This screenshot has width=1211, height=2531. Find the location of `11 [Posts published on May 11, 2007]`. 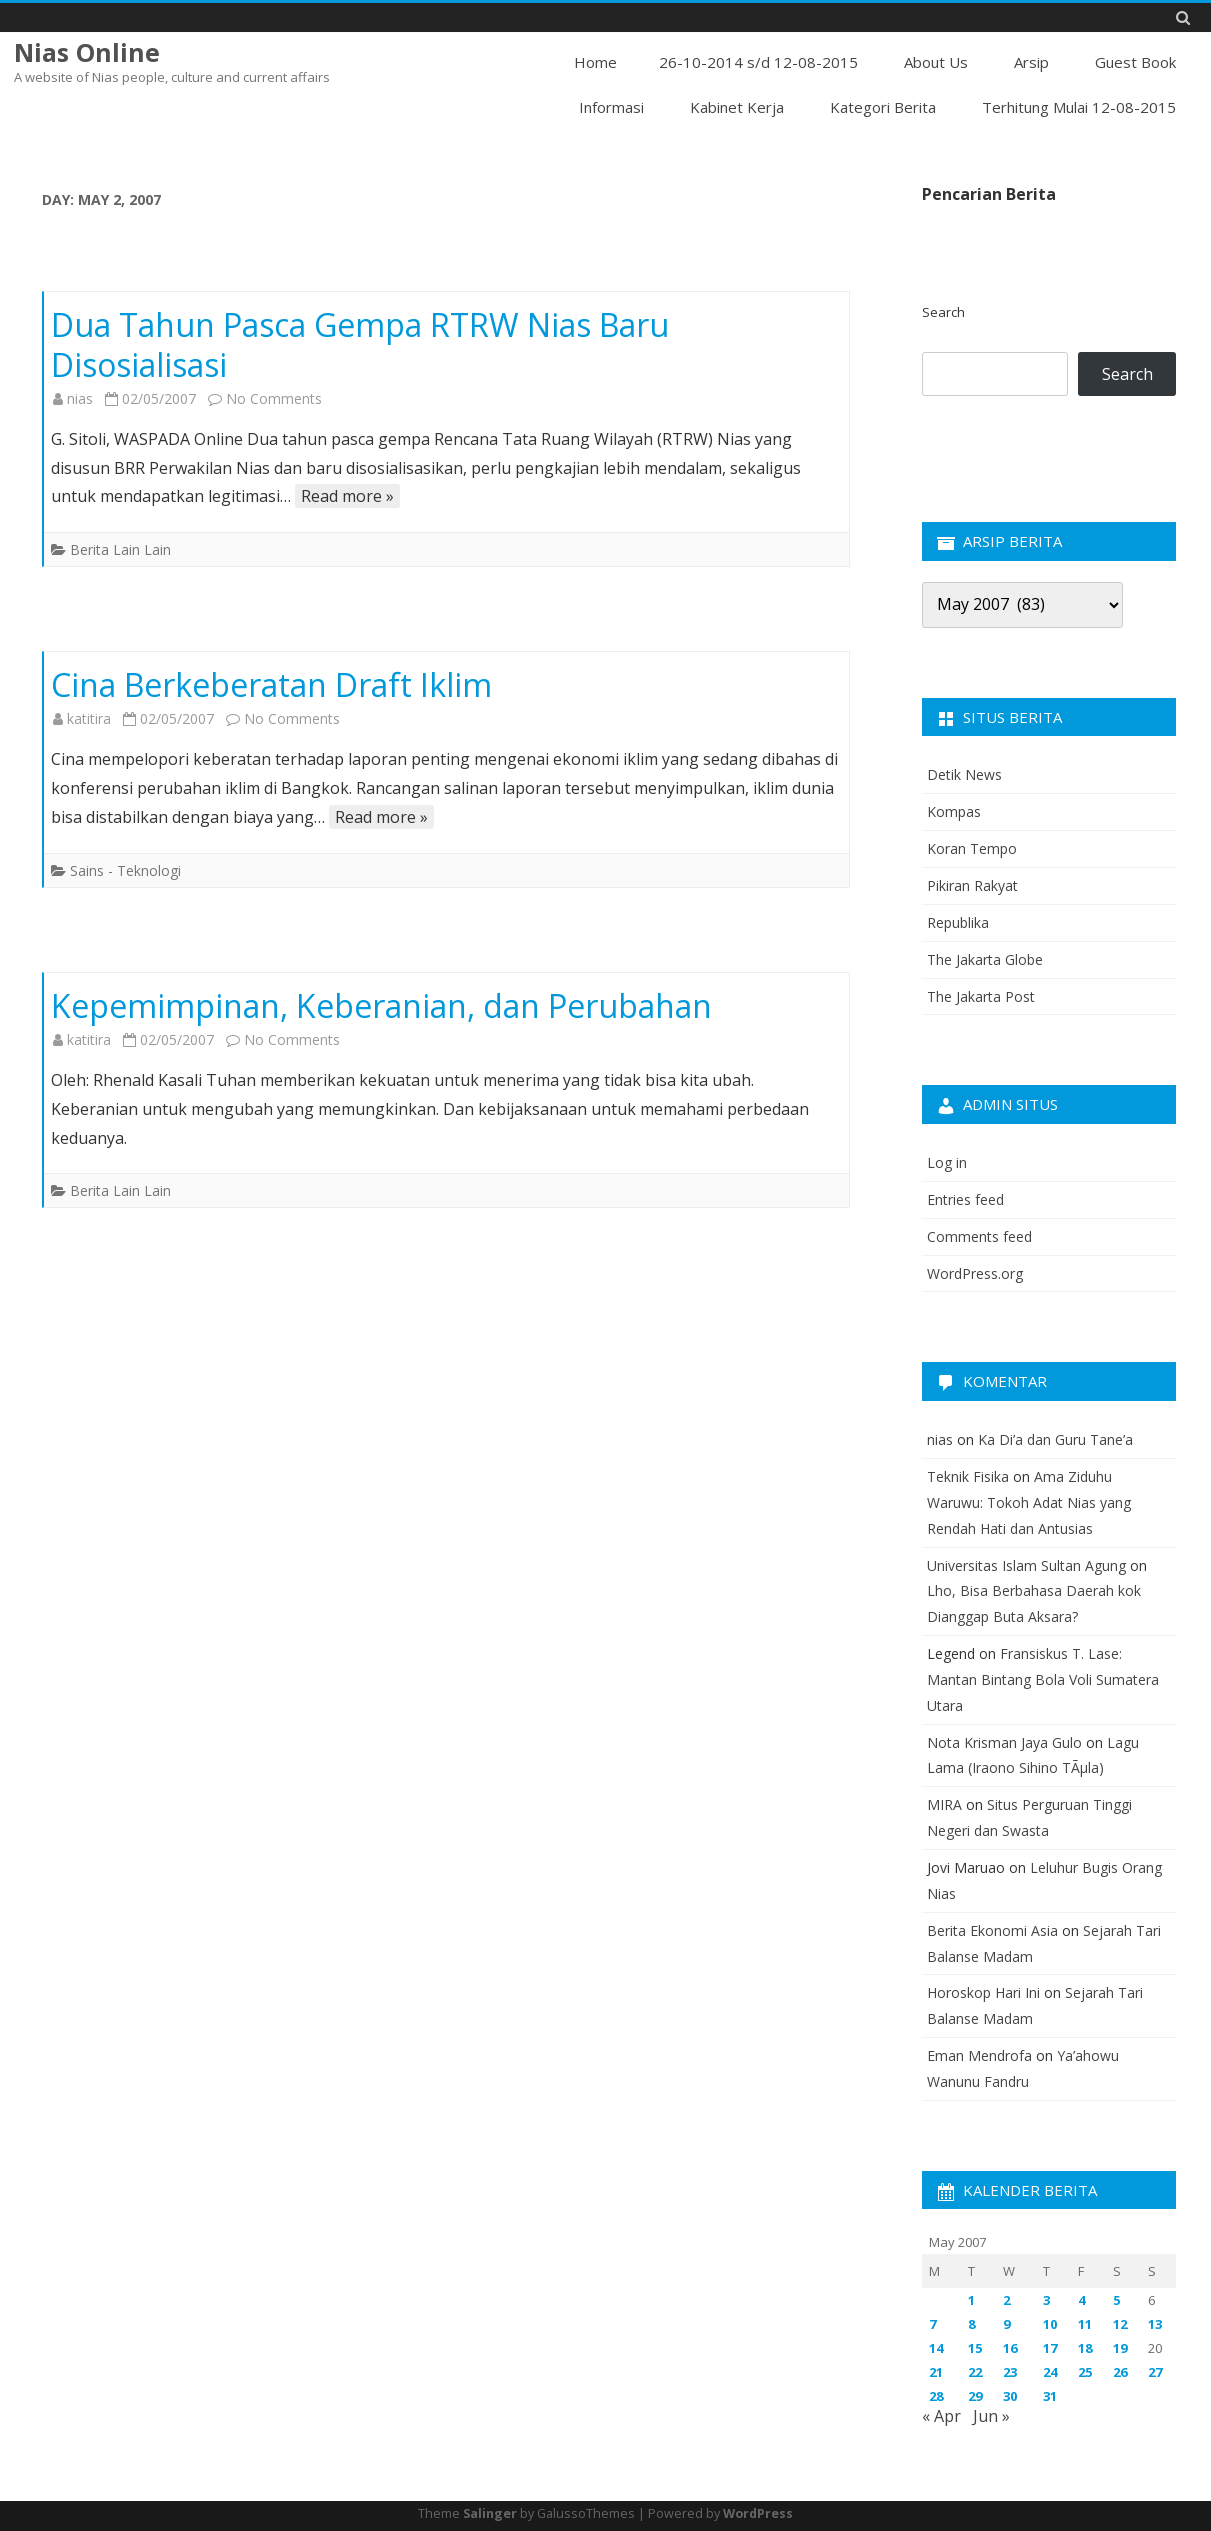

11 [Posts published on May 11, 2007] is located at coordinates (1085, 2324).